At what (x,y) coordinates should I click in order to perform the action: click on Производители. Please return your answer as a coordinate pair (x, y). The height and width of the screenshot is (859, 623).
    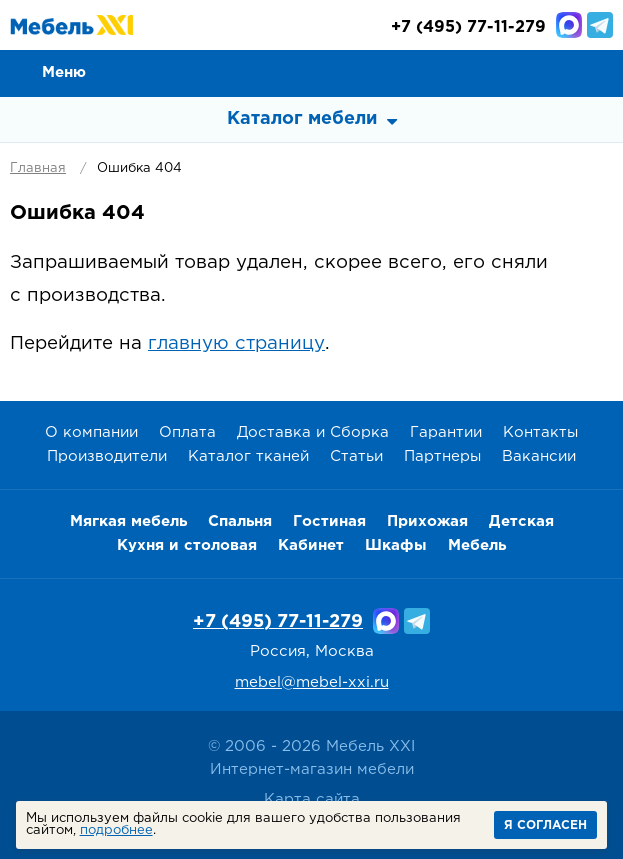
    Looking at the image, I should click on (107, 456).